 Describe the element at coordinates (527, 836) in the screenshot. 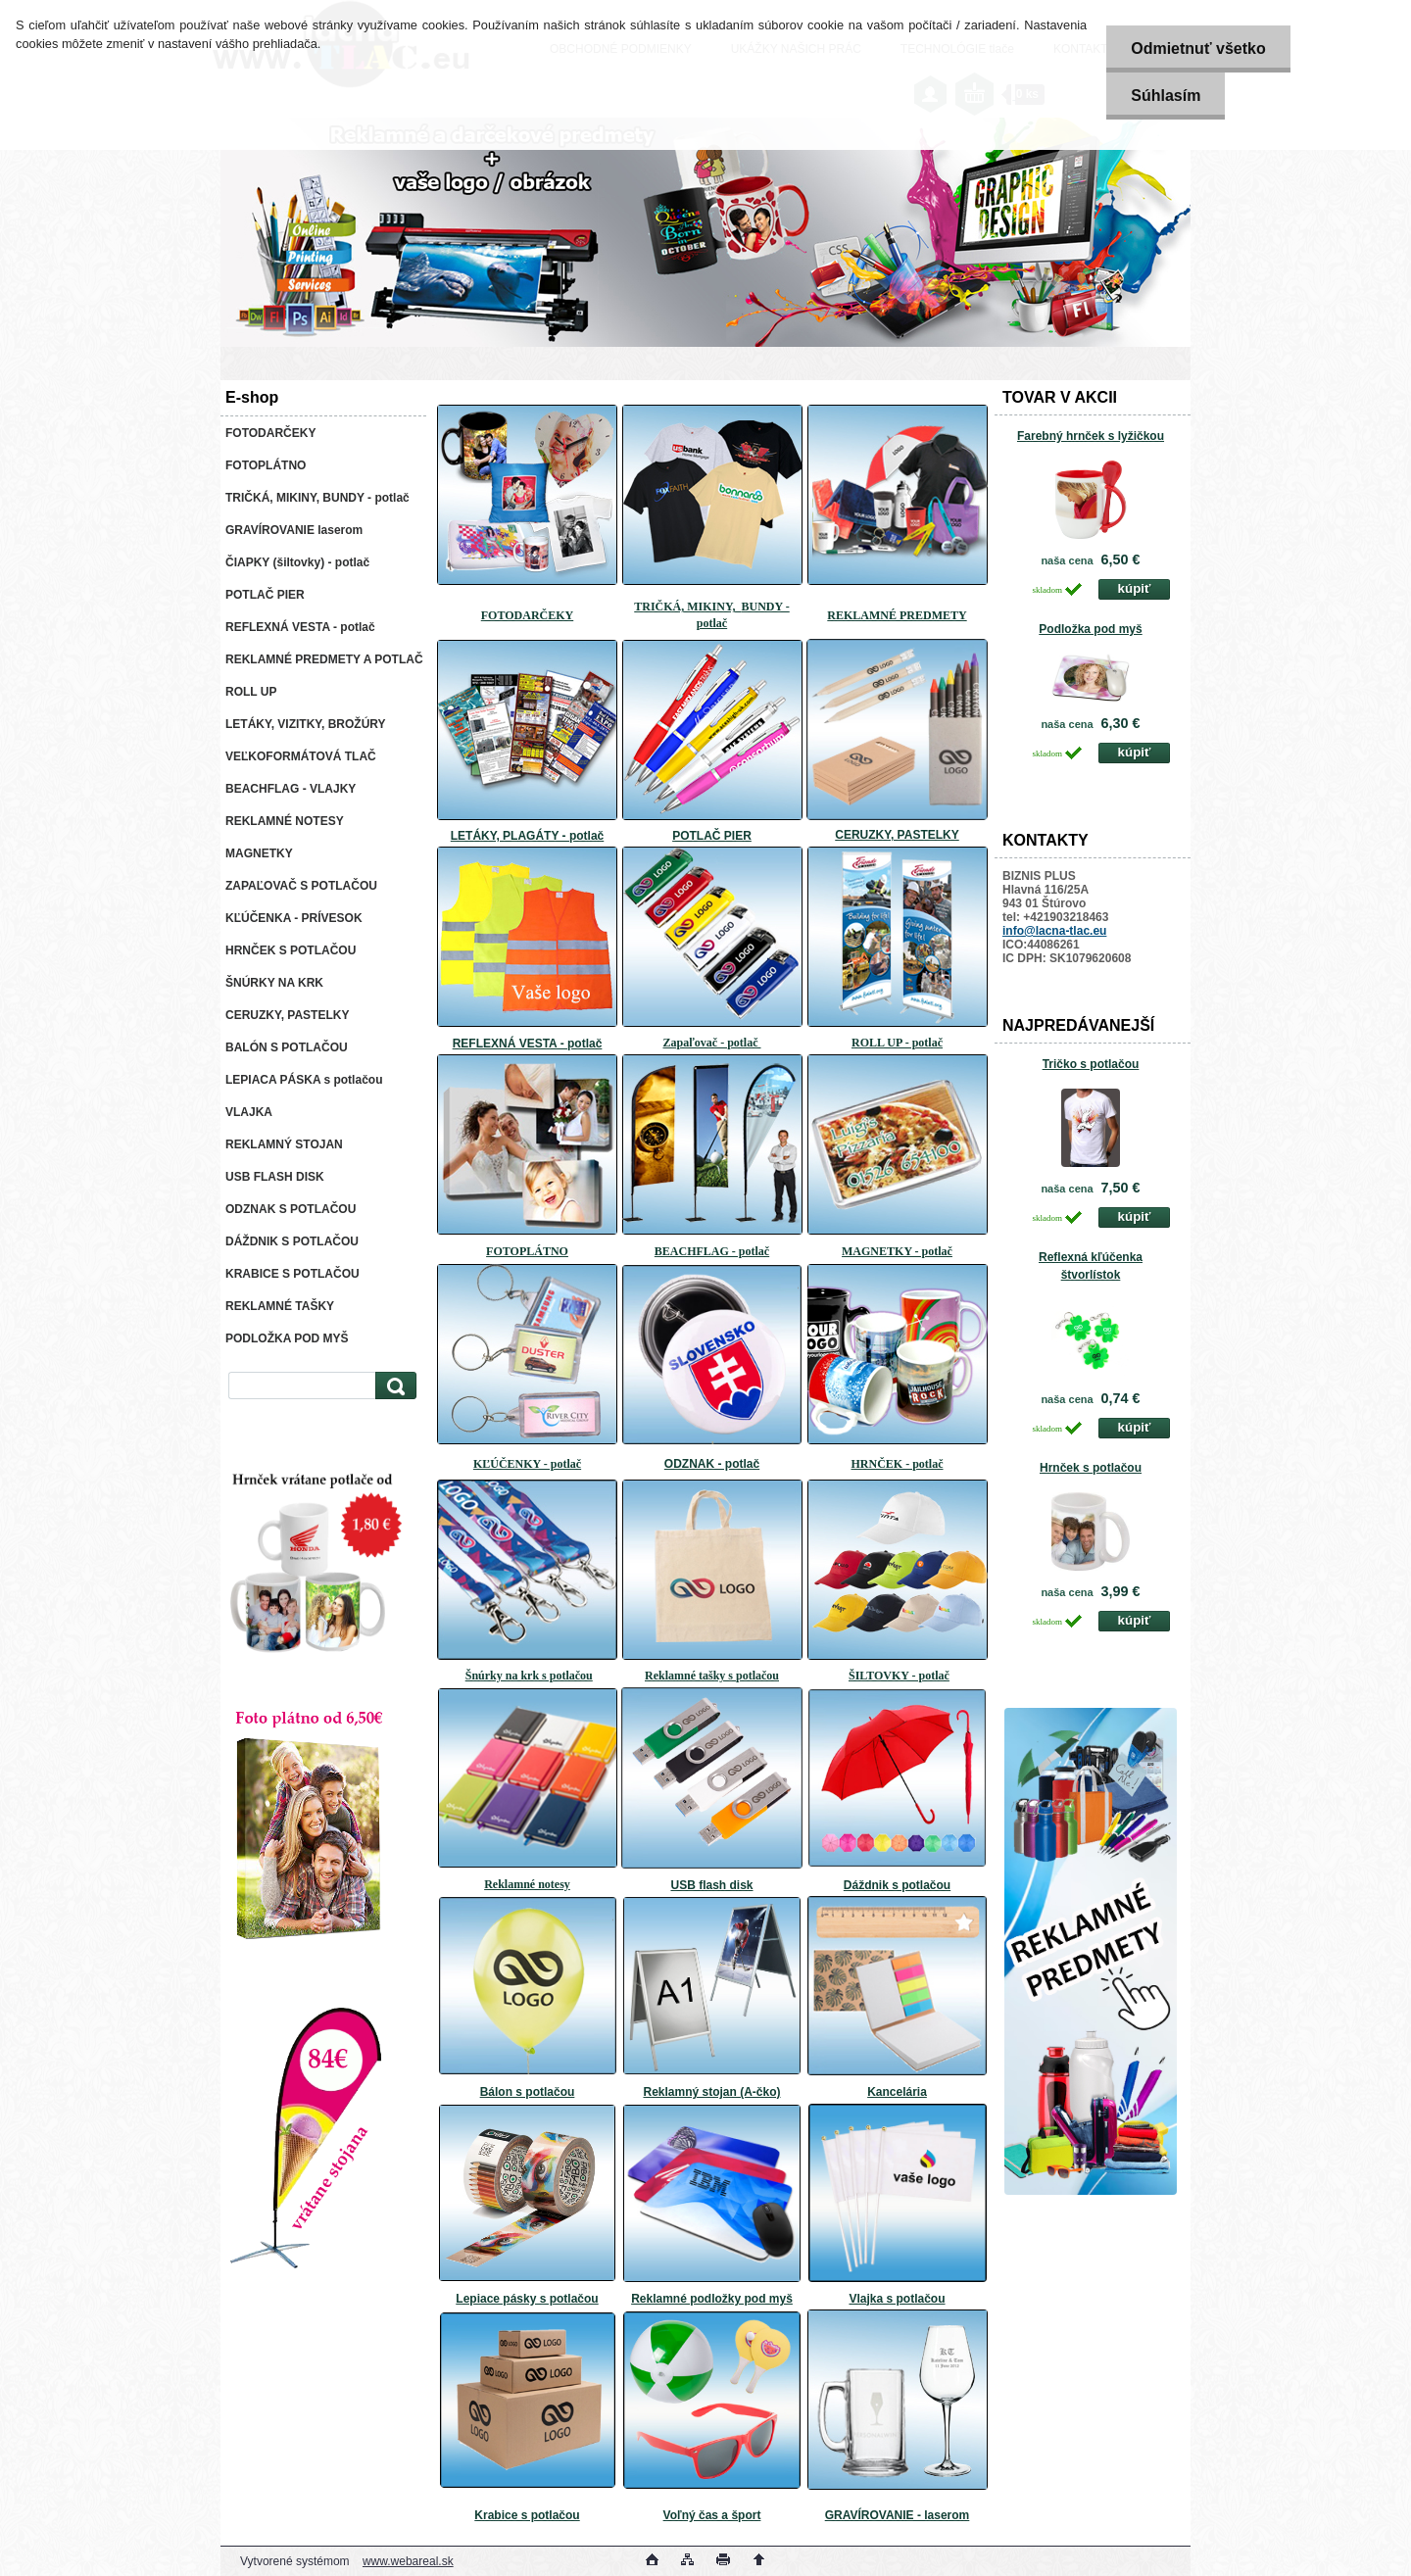

I see `LETÁKY, PLAGÁTY - potlač` at that location.